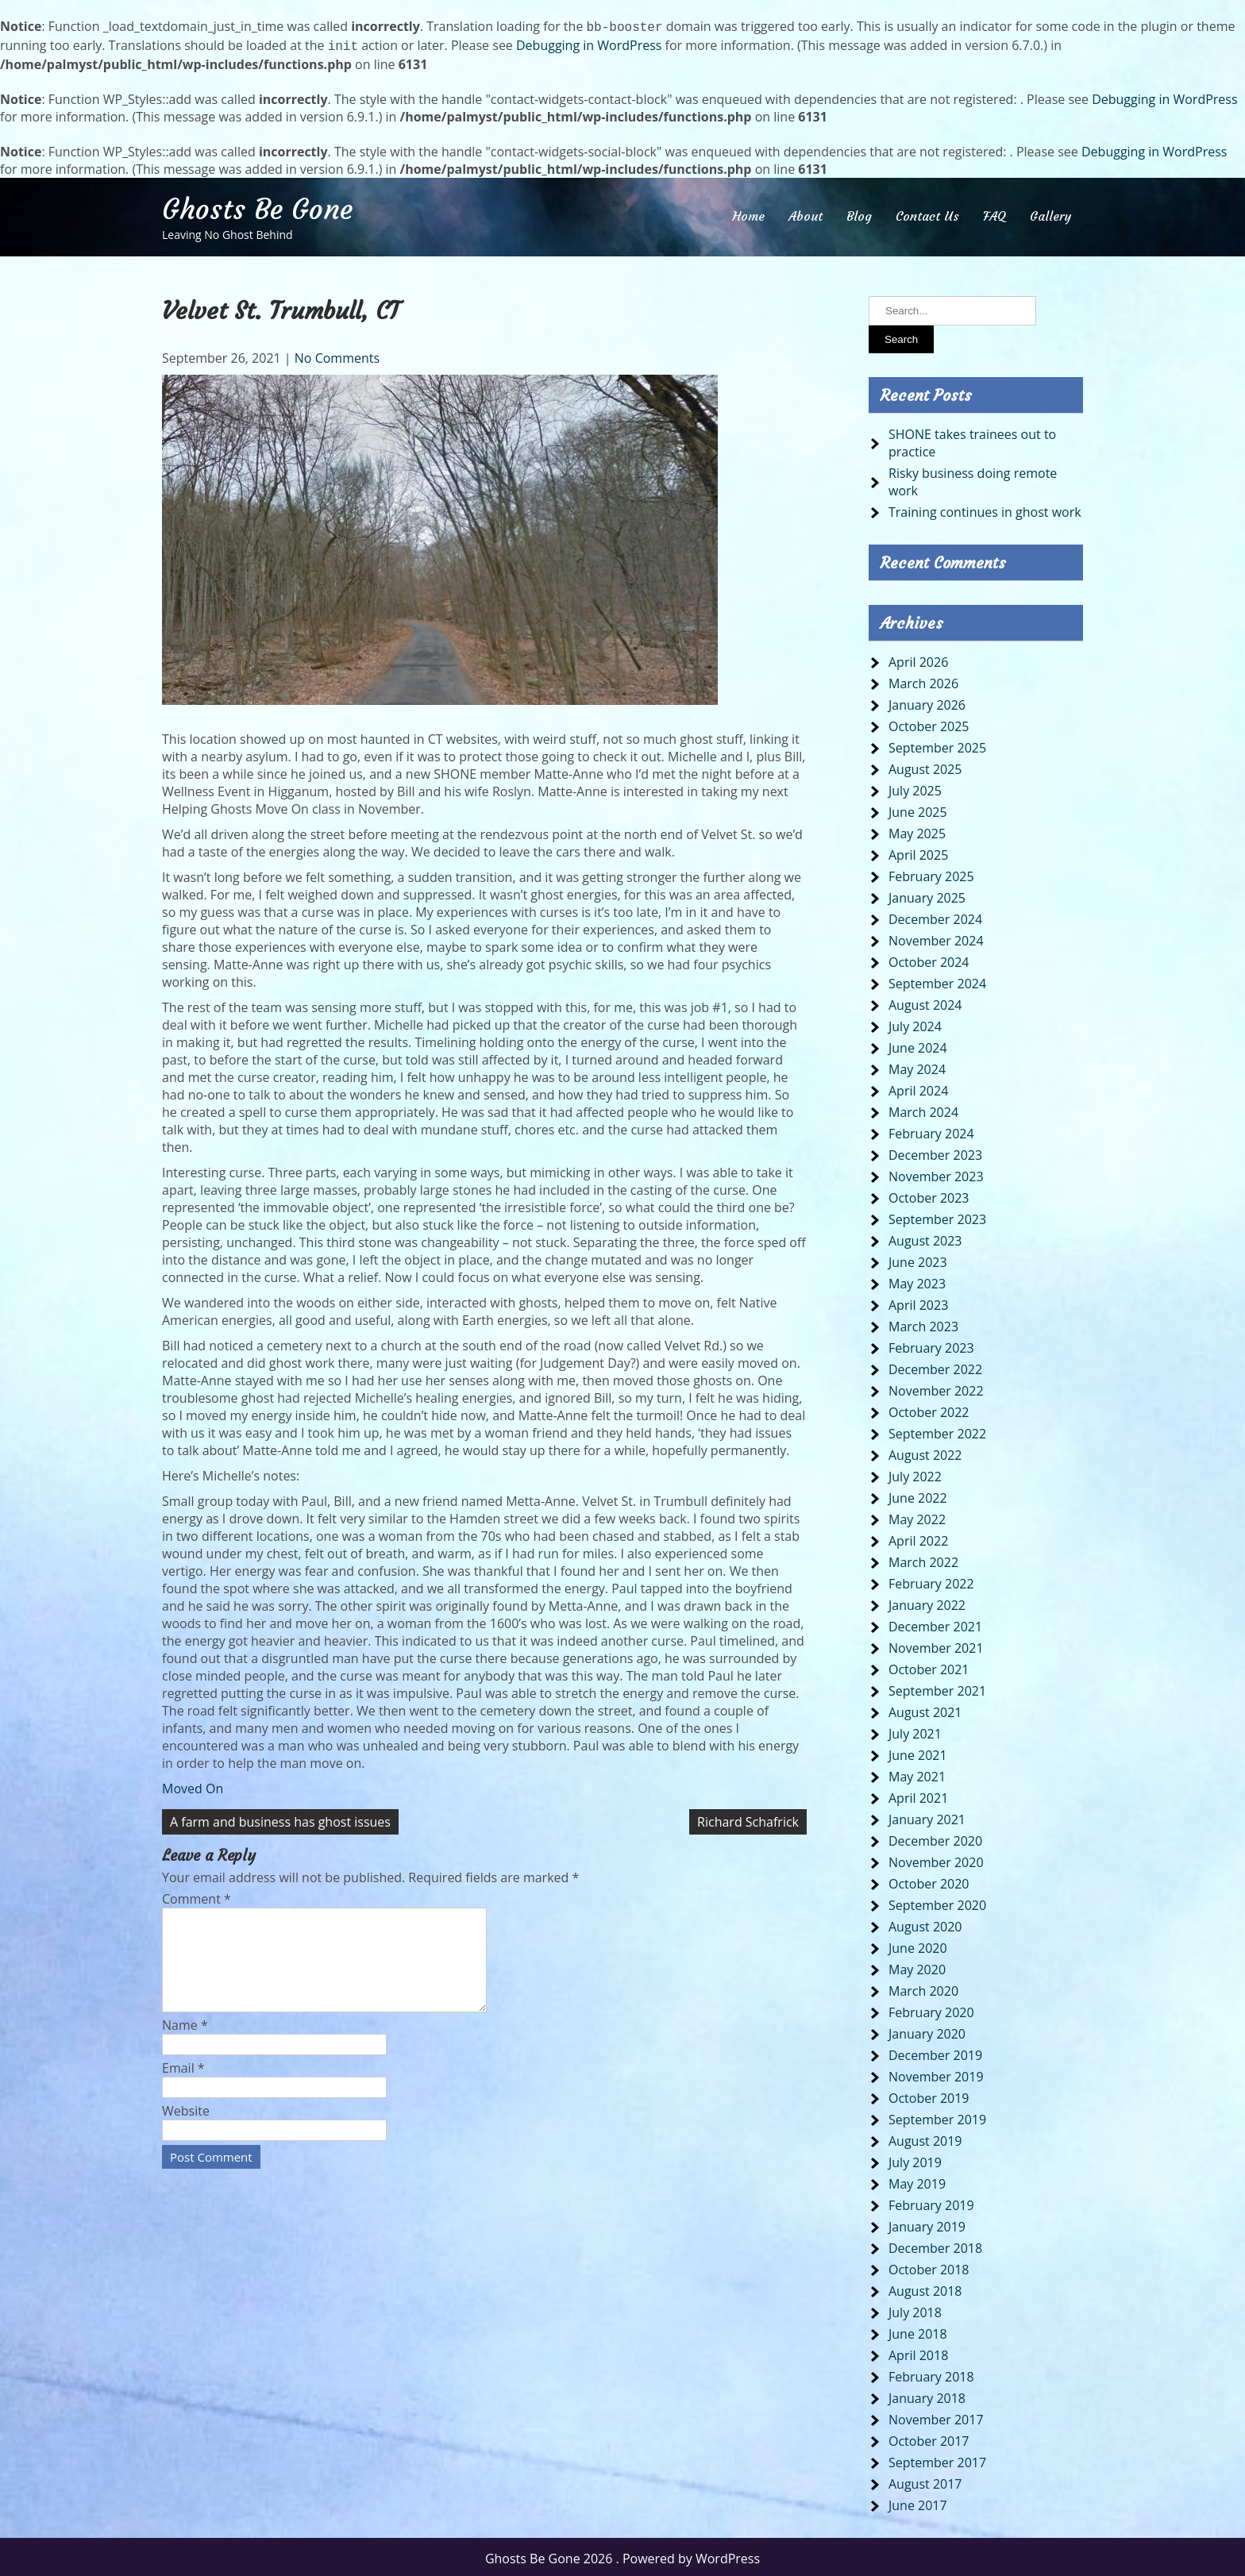  What do you see at coordinates (927, 2395) in the screenshot?
I see `January 2018` at bounding box center [927, 2395].